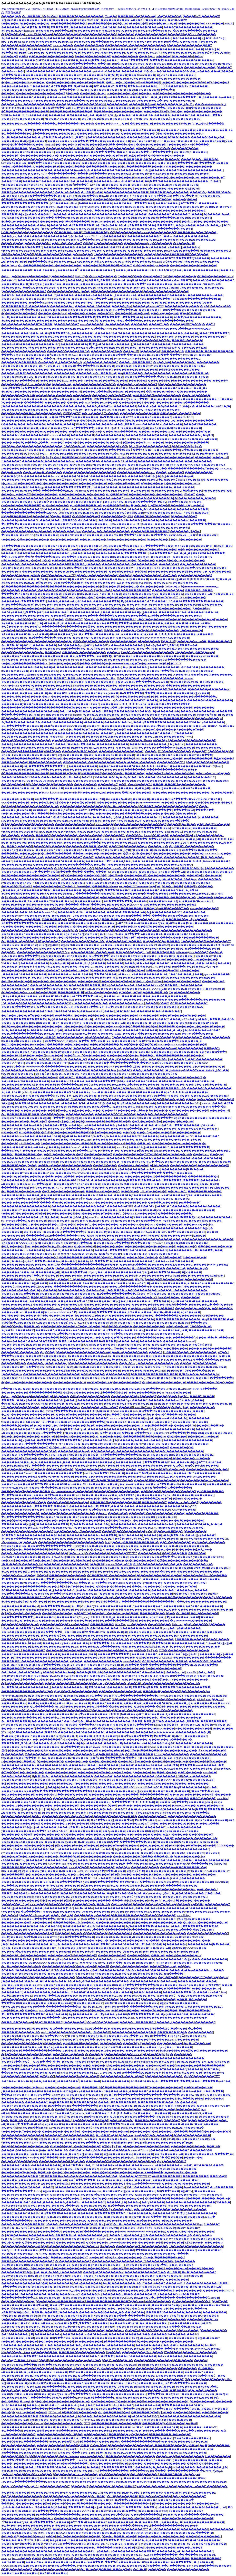 This screenshot has height=2576, width=236. I want to click on ������ֻ���Ƶ���߹ۿ�, so click(187, 659).